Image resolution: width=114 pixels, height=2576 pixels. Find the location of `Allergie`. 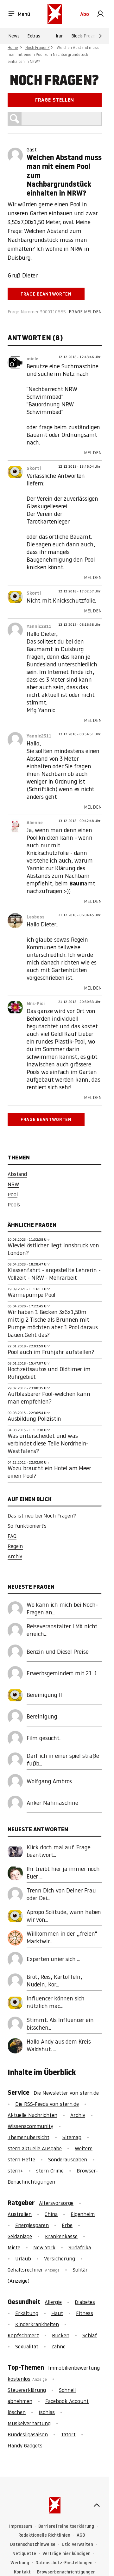

Allergie is located at coordinates (53, 2302).